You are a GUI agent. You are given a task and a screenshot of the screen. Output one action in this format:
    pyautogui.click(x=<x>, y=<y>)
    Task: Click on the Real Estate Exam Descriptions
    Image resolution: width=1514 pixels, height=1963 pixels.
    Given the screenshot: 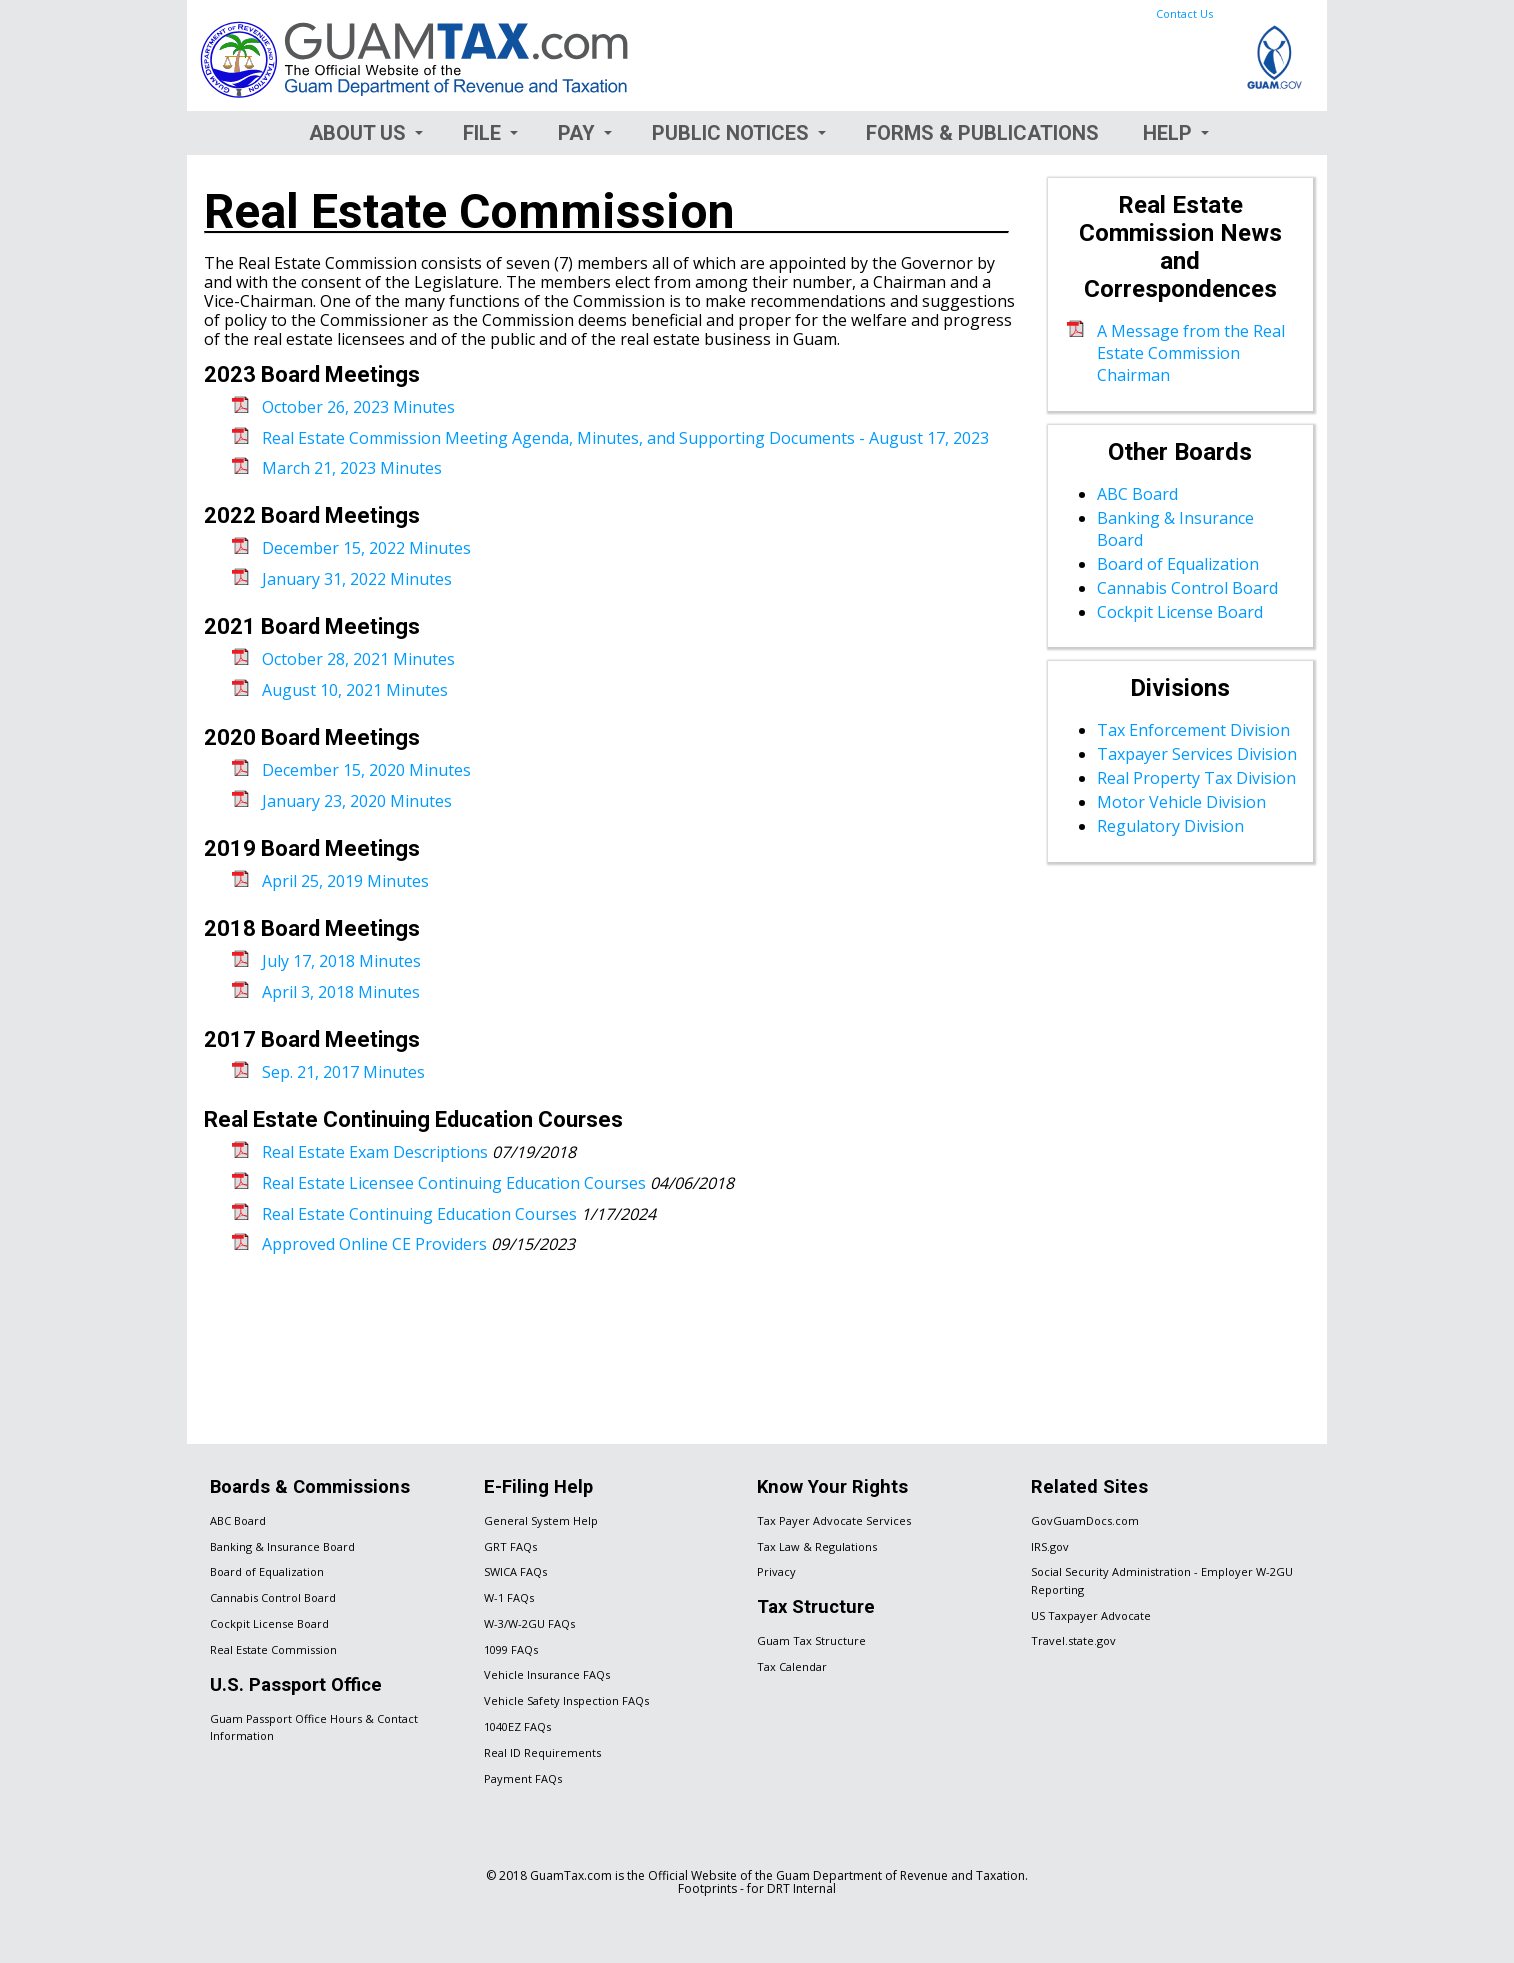 What is the action you would take?
    pyautogui.click(x=375, y=1152)
    